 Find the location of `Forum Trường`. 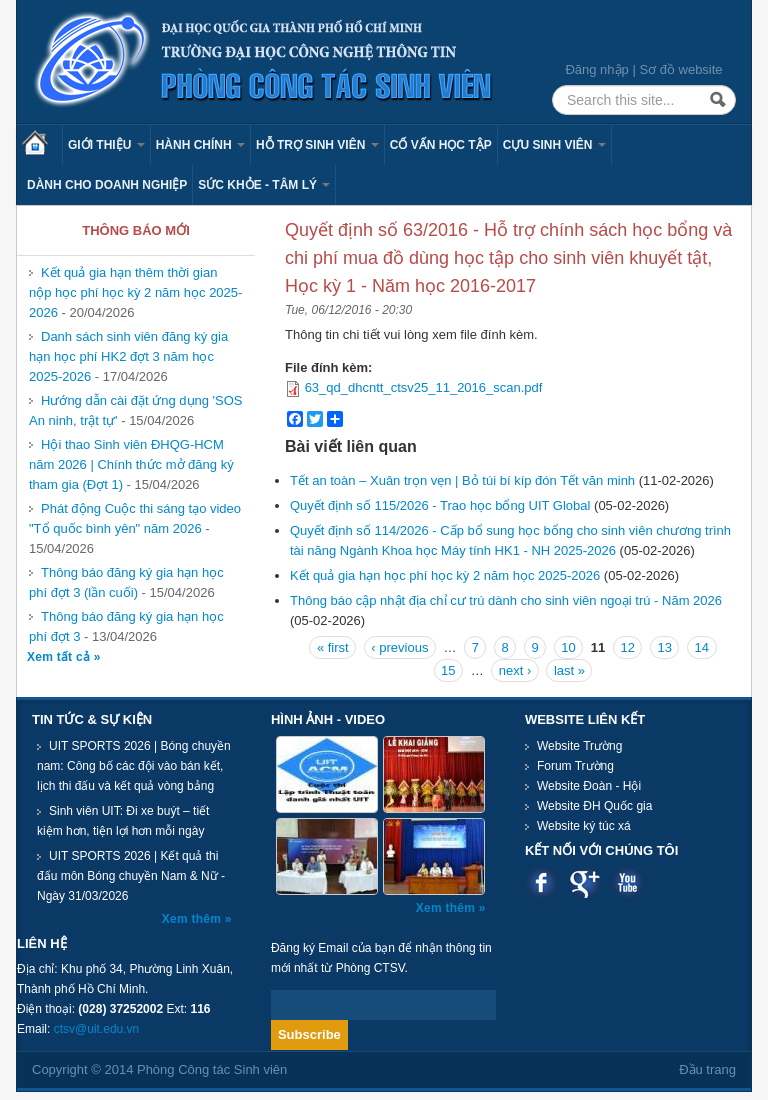

Forum Trường is located at coordinates (575, 766).